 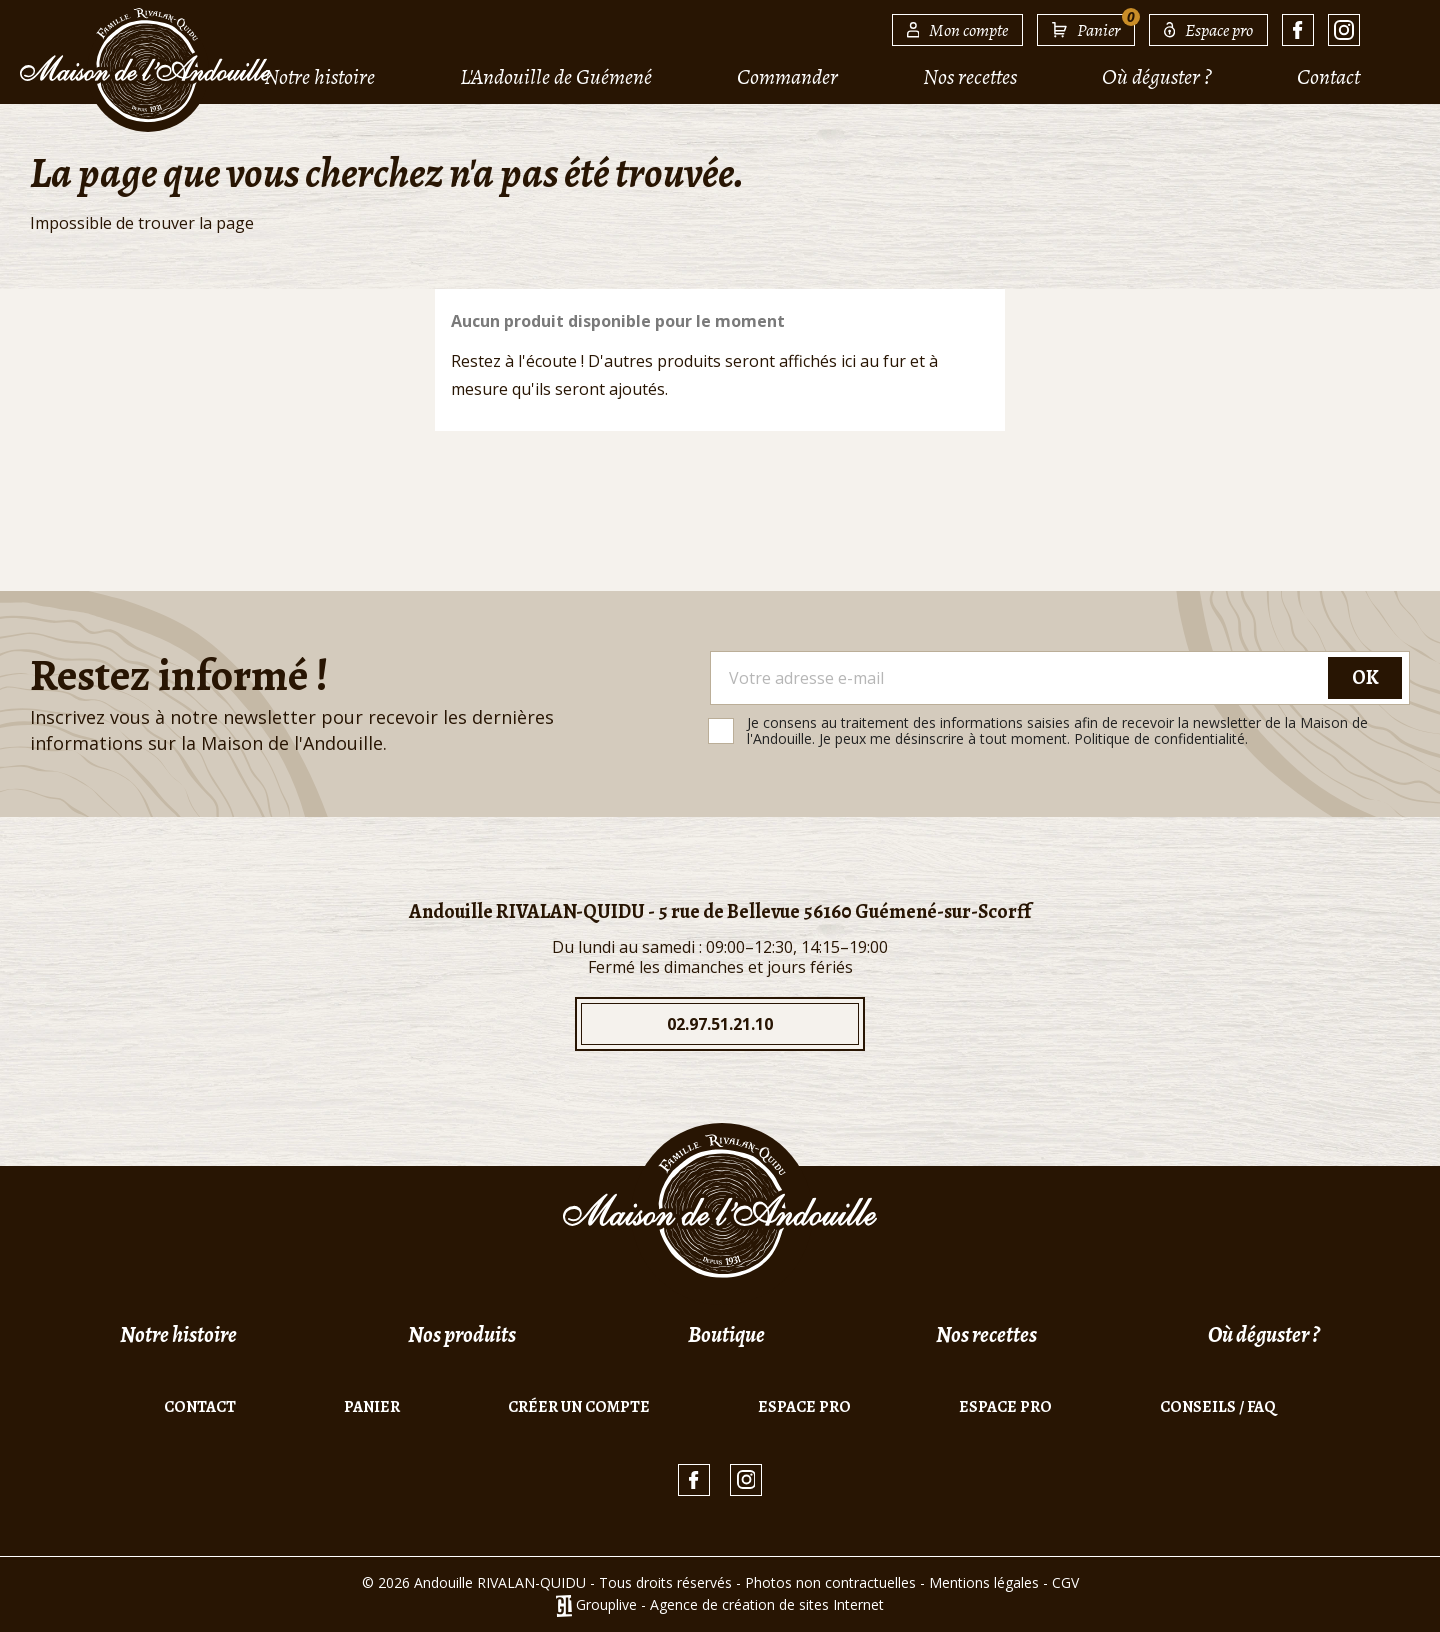 I want to click on Où déguster ?, so click(x=1157, y=77).